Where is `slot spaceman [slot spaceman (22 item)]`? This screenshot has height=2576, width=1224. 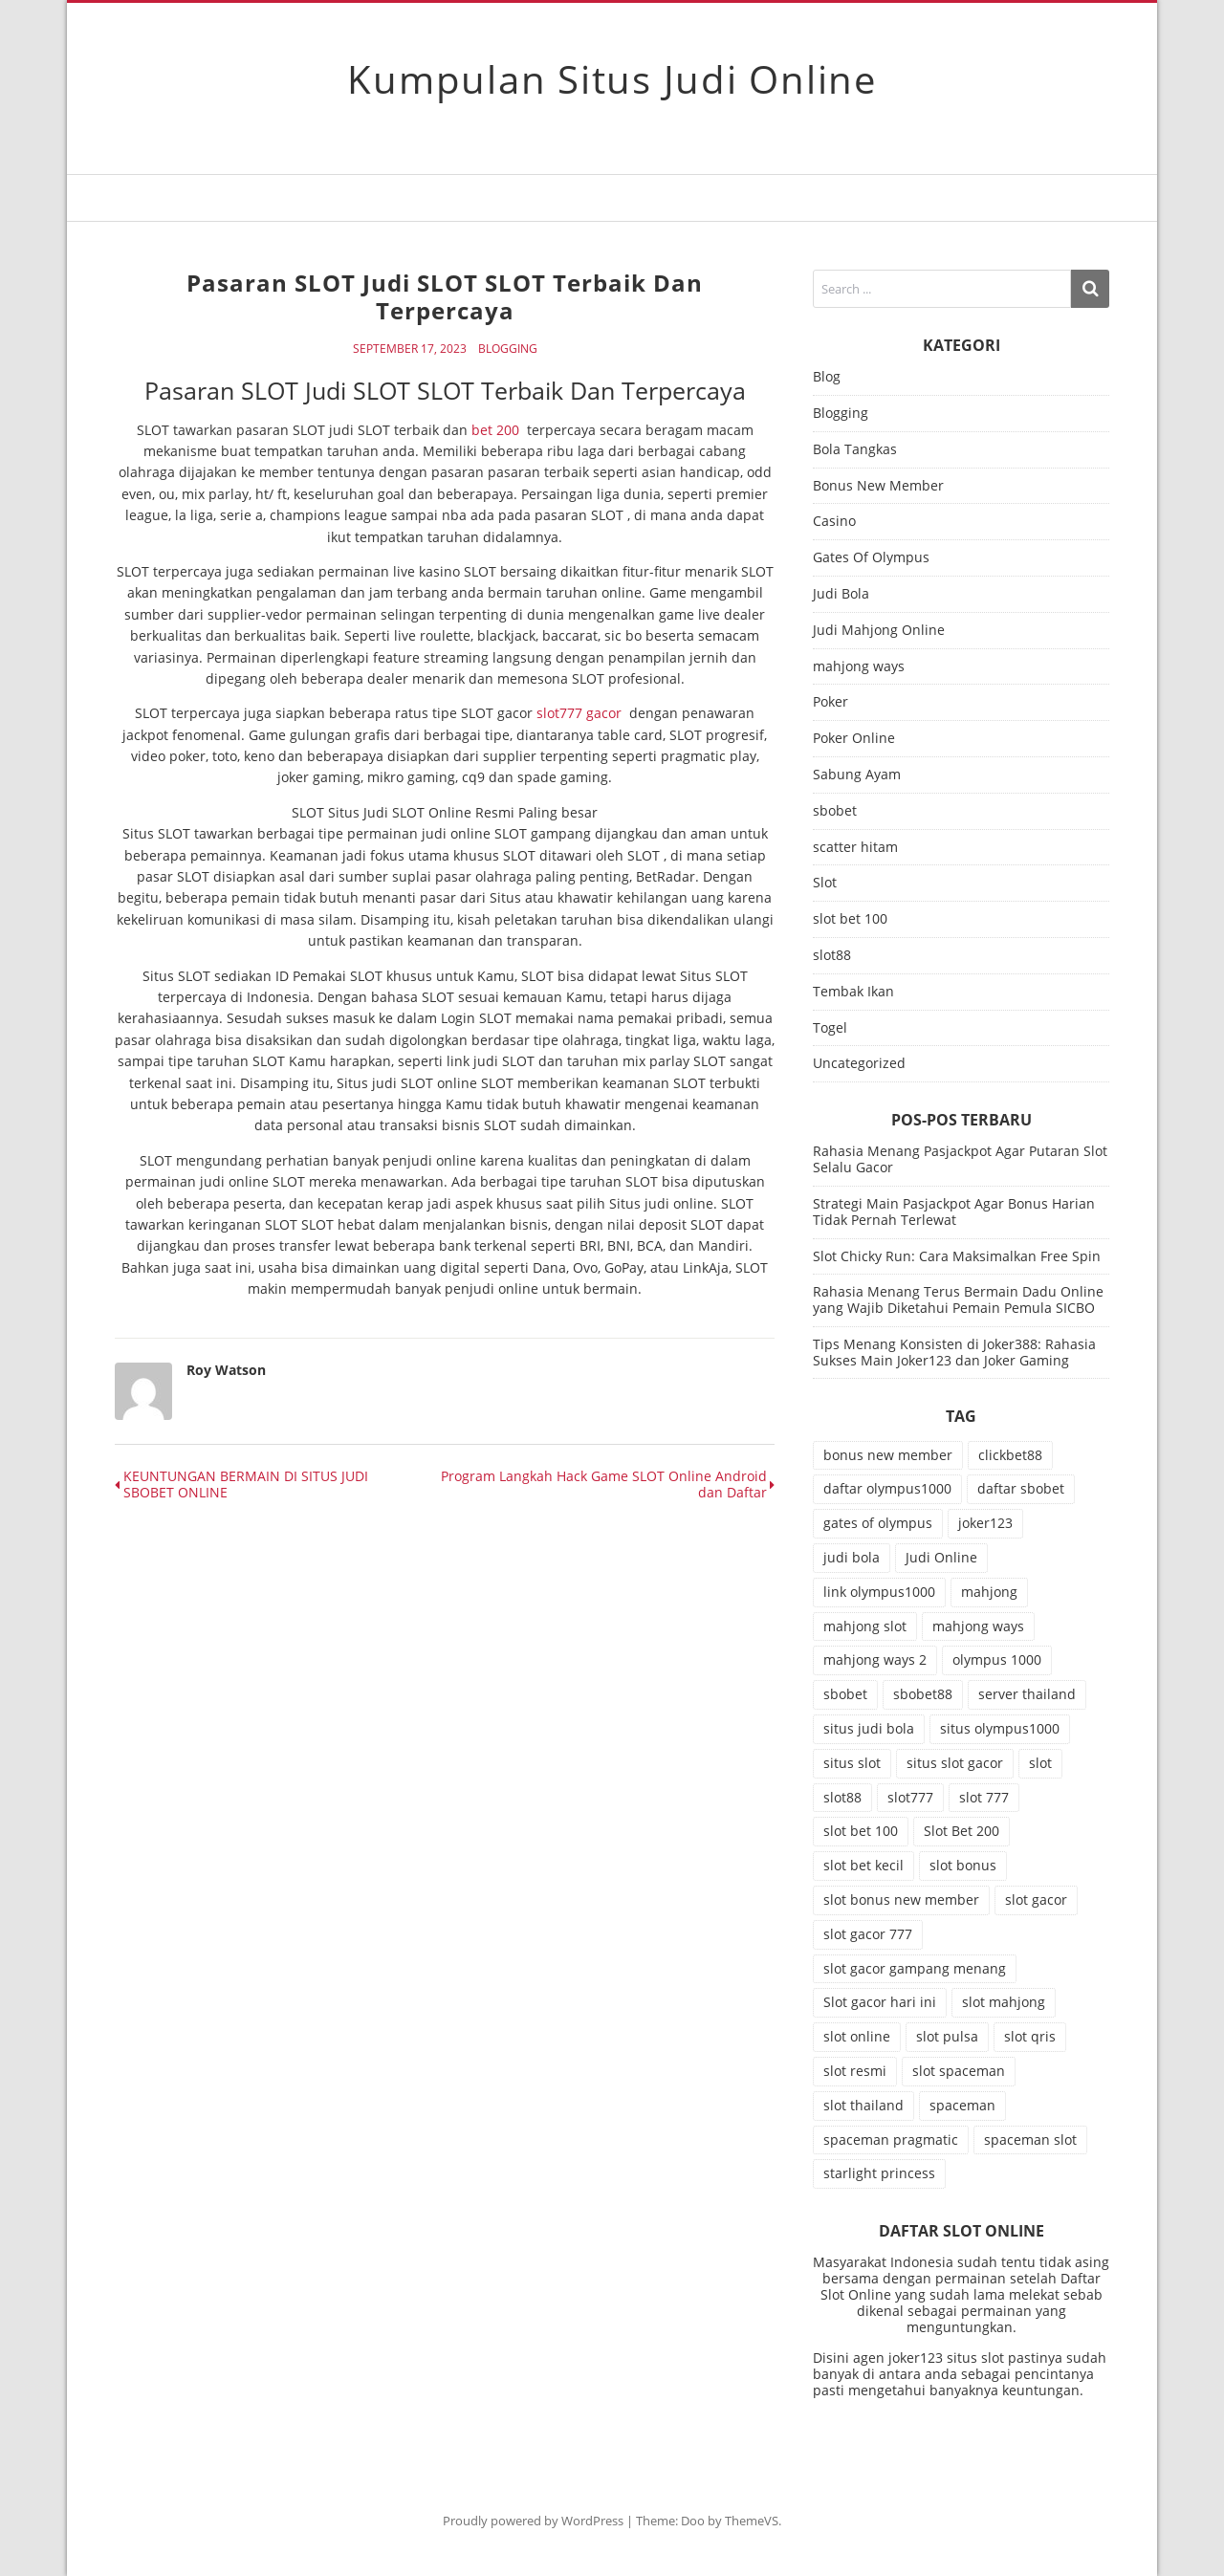
slot spaceman [slot spaceman (22 item)] is located at coordinates (958, 2071).